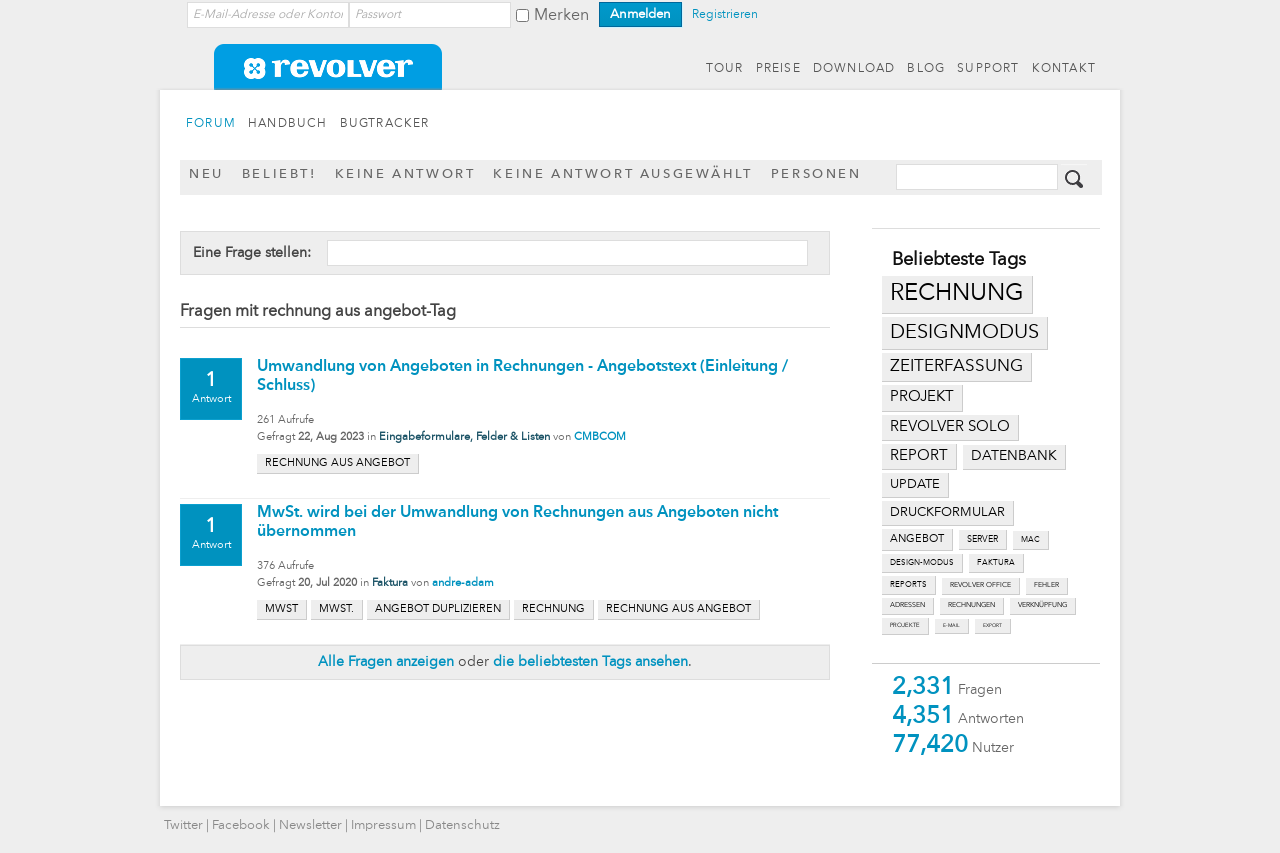 Image resolution: width=1280 pixels, height=853 pixels. What do you see at coordinates (337, 463) in the screenshot?
I see `rechnung aus angebot` at bounding box center [337, 463].